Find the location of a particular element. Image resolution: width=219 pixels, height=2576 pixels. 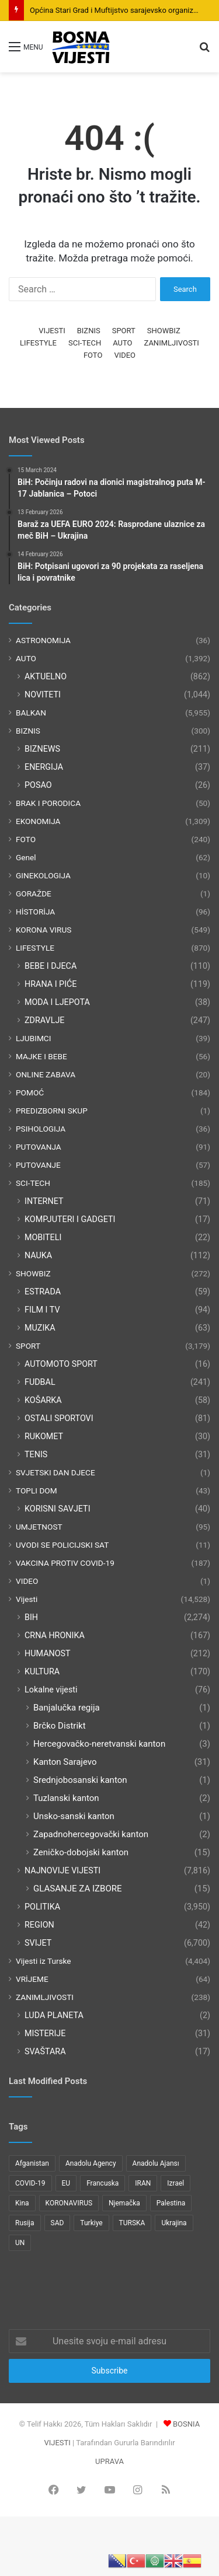

NAUKA is located at coordinates (38, 1255).